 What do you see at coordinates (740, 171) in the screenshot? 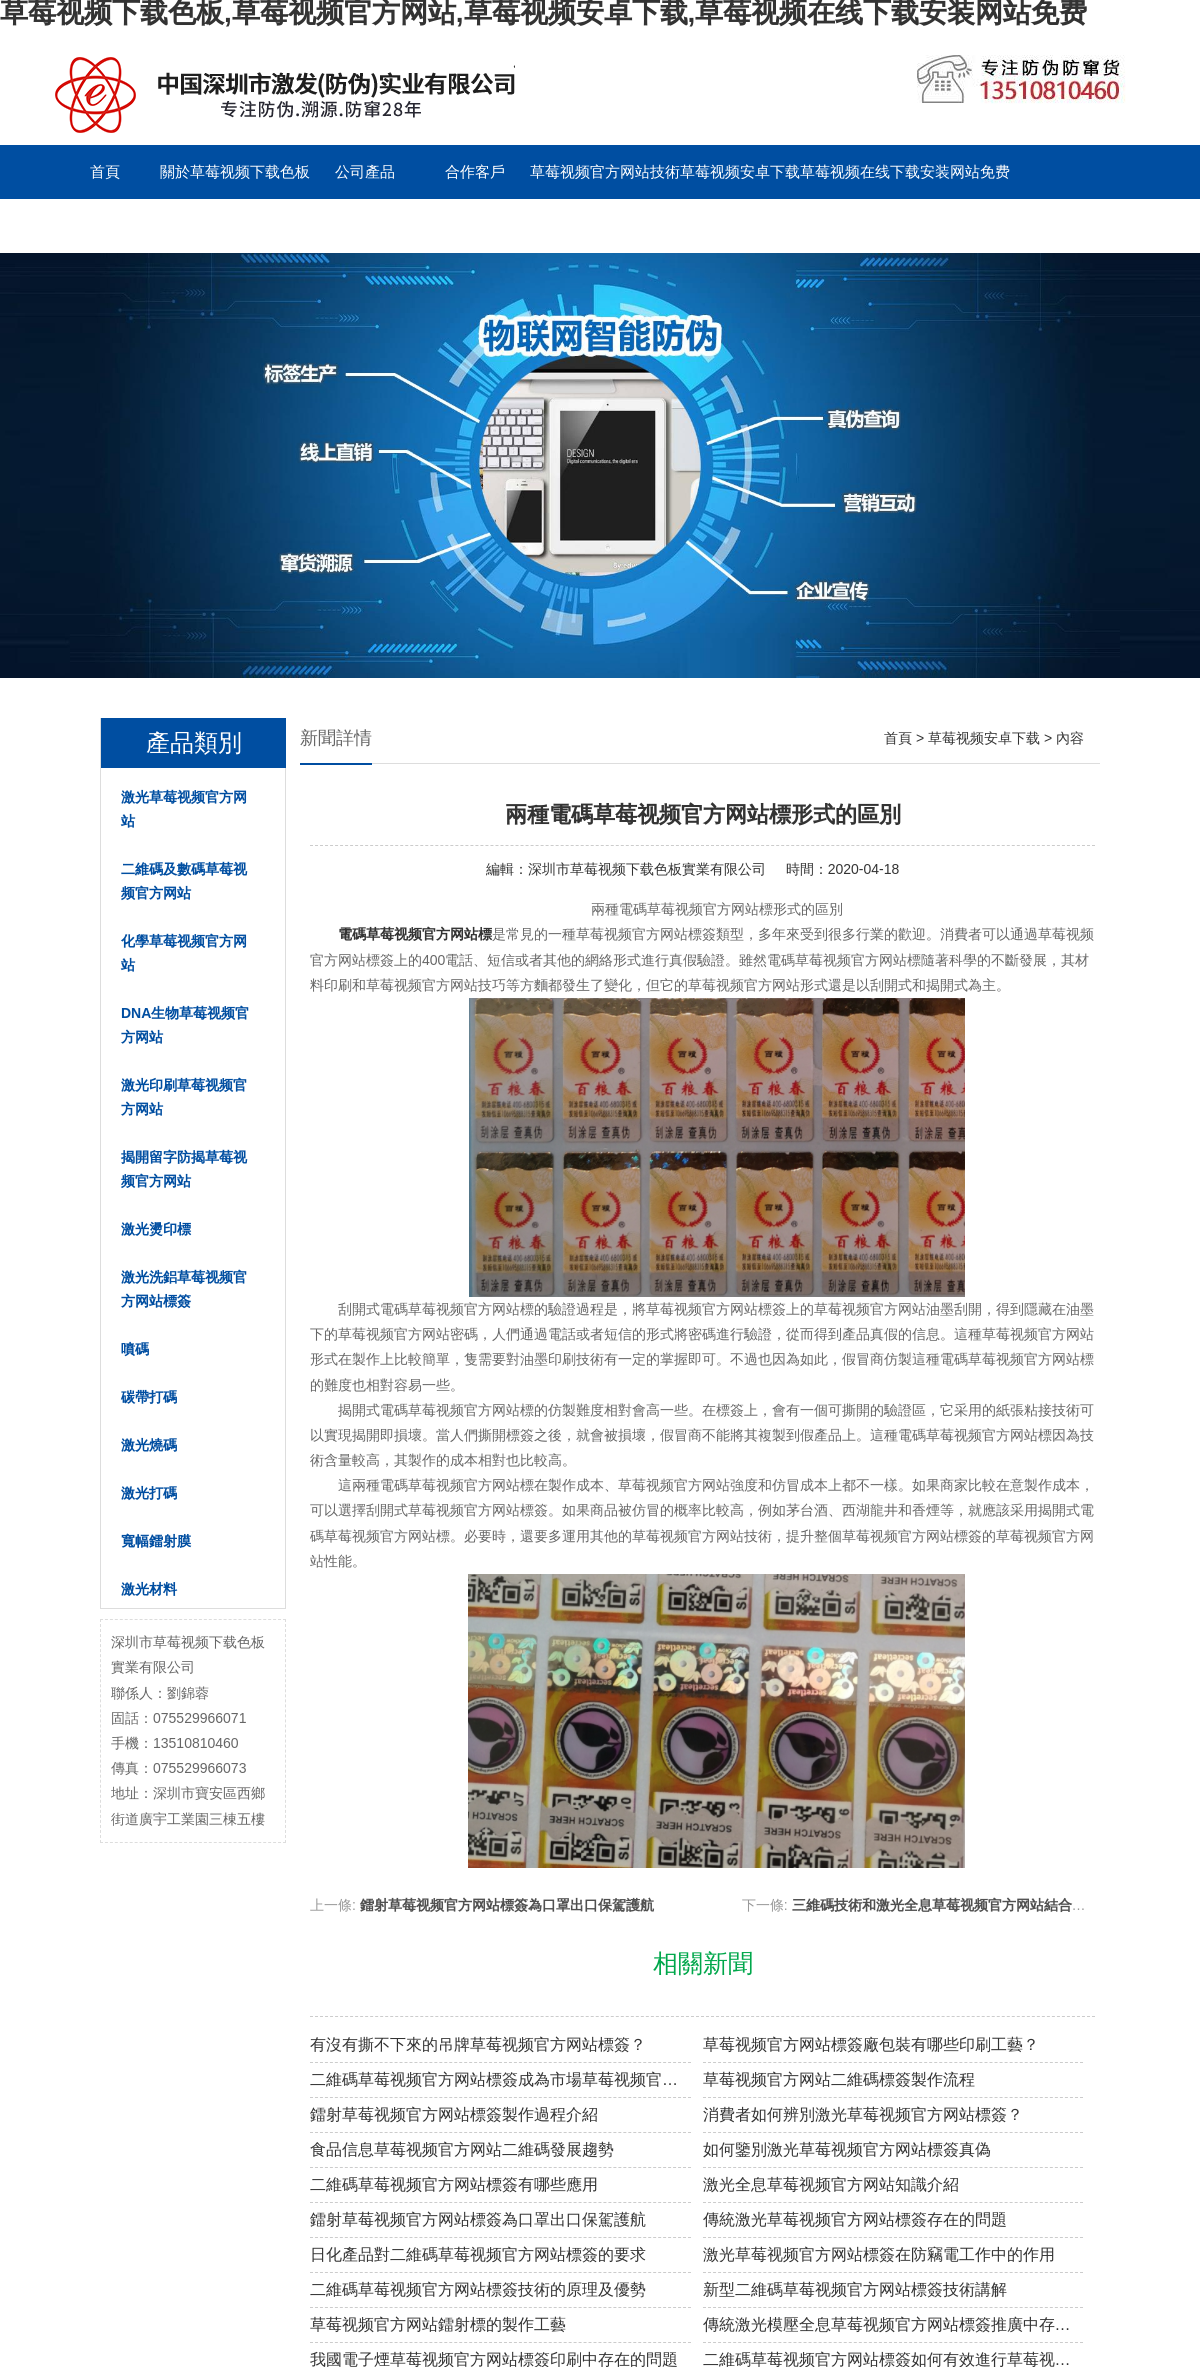
I see `草莓视频安卓下载` at bounding box center [740, 171].